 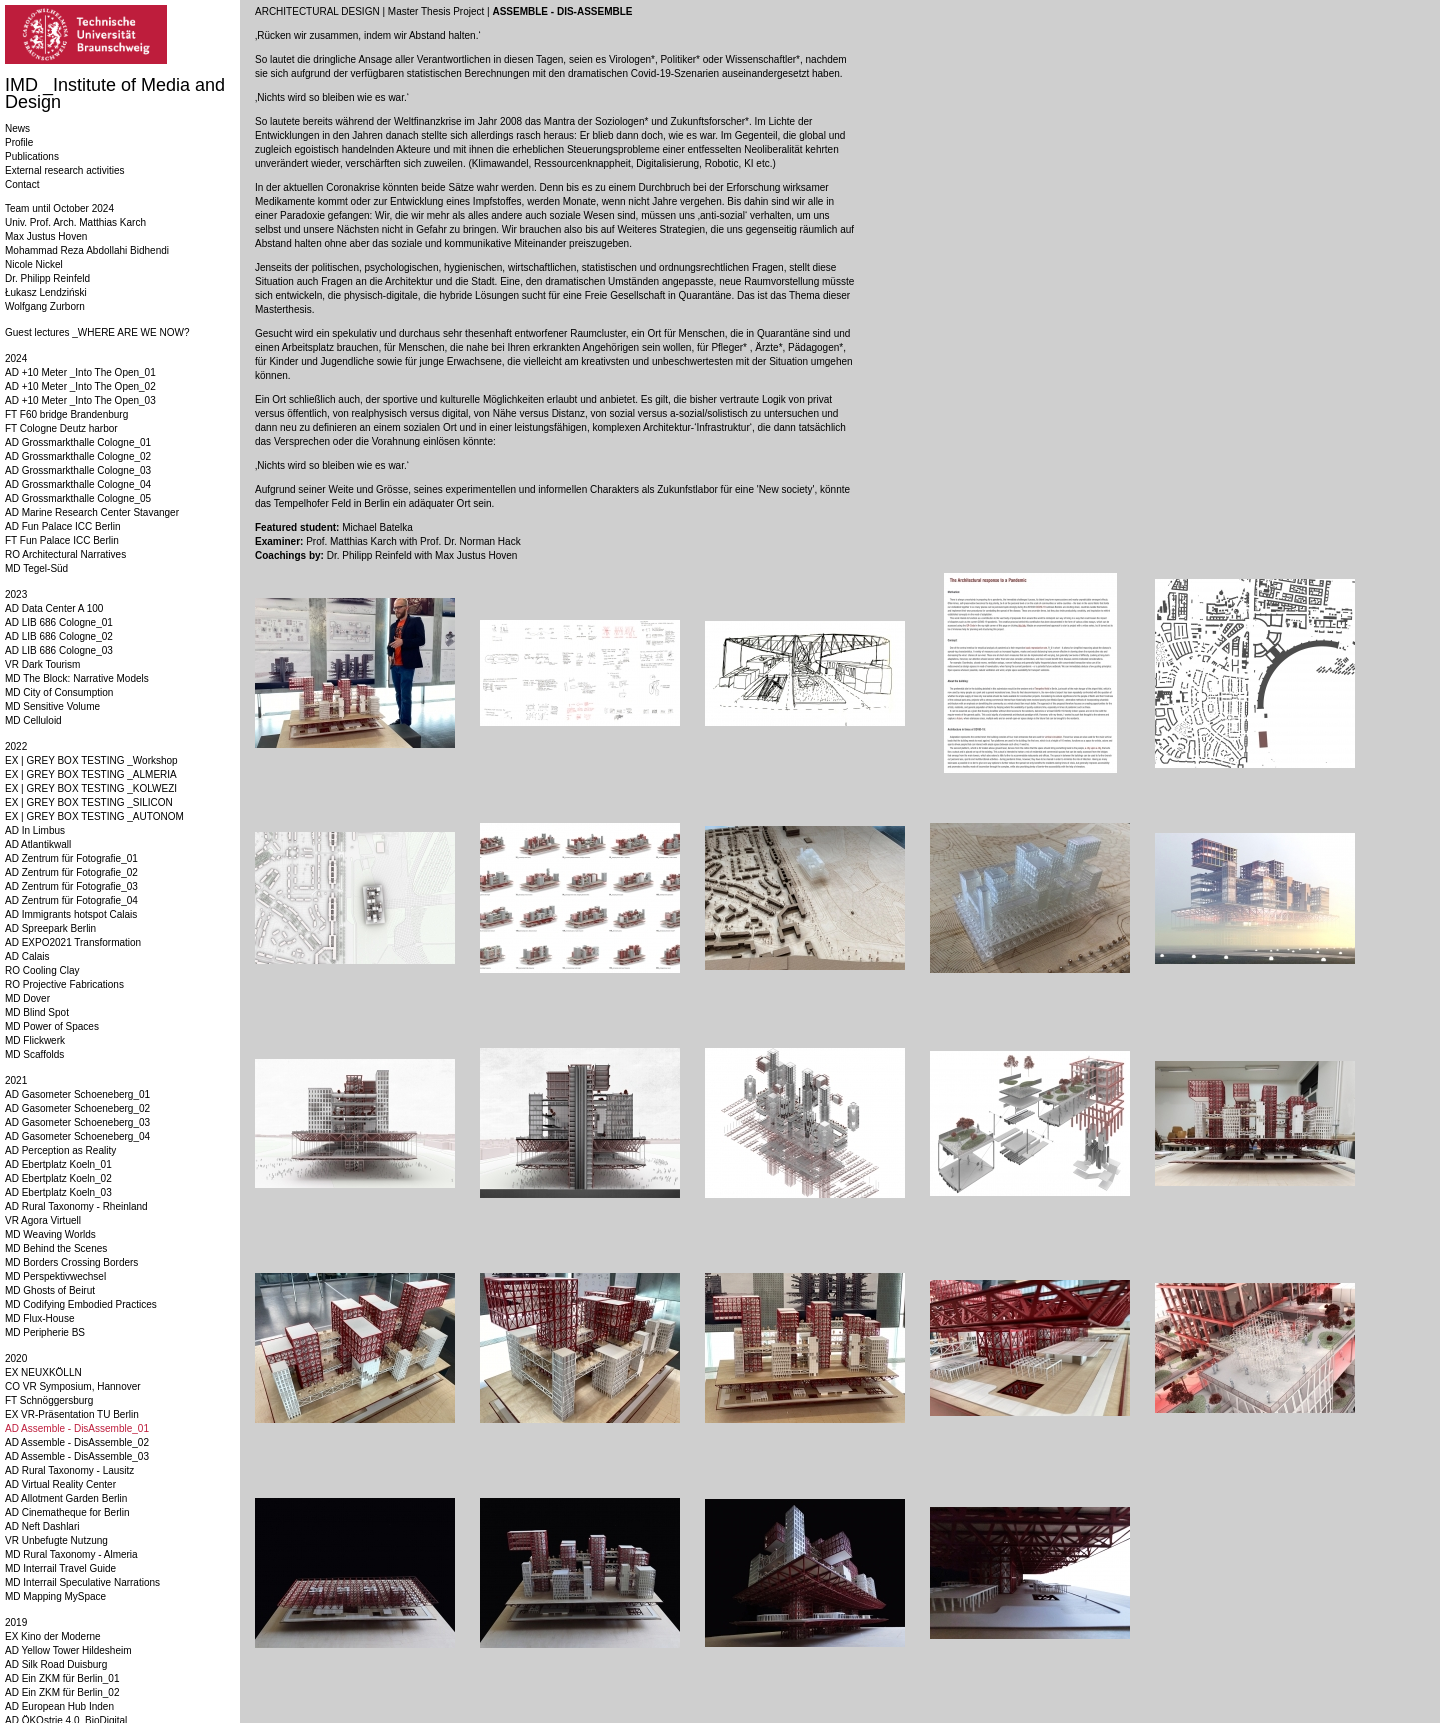 I want to click on AD In Limbus, so click(x=35, y=830).